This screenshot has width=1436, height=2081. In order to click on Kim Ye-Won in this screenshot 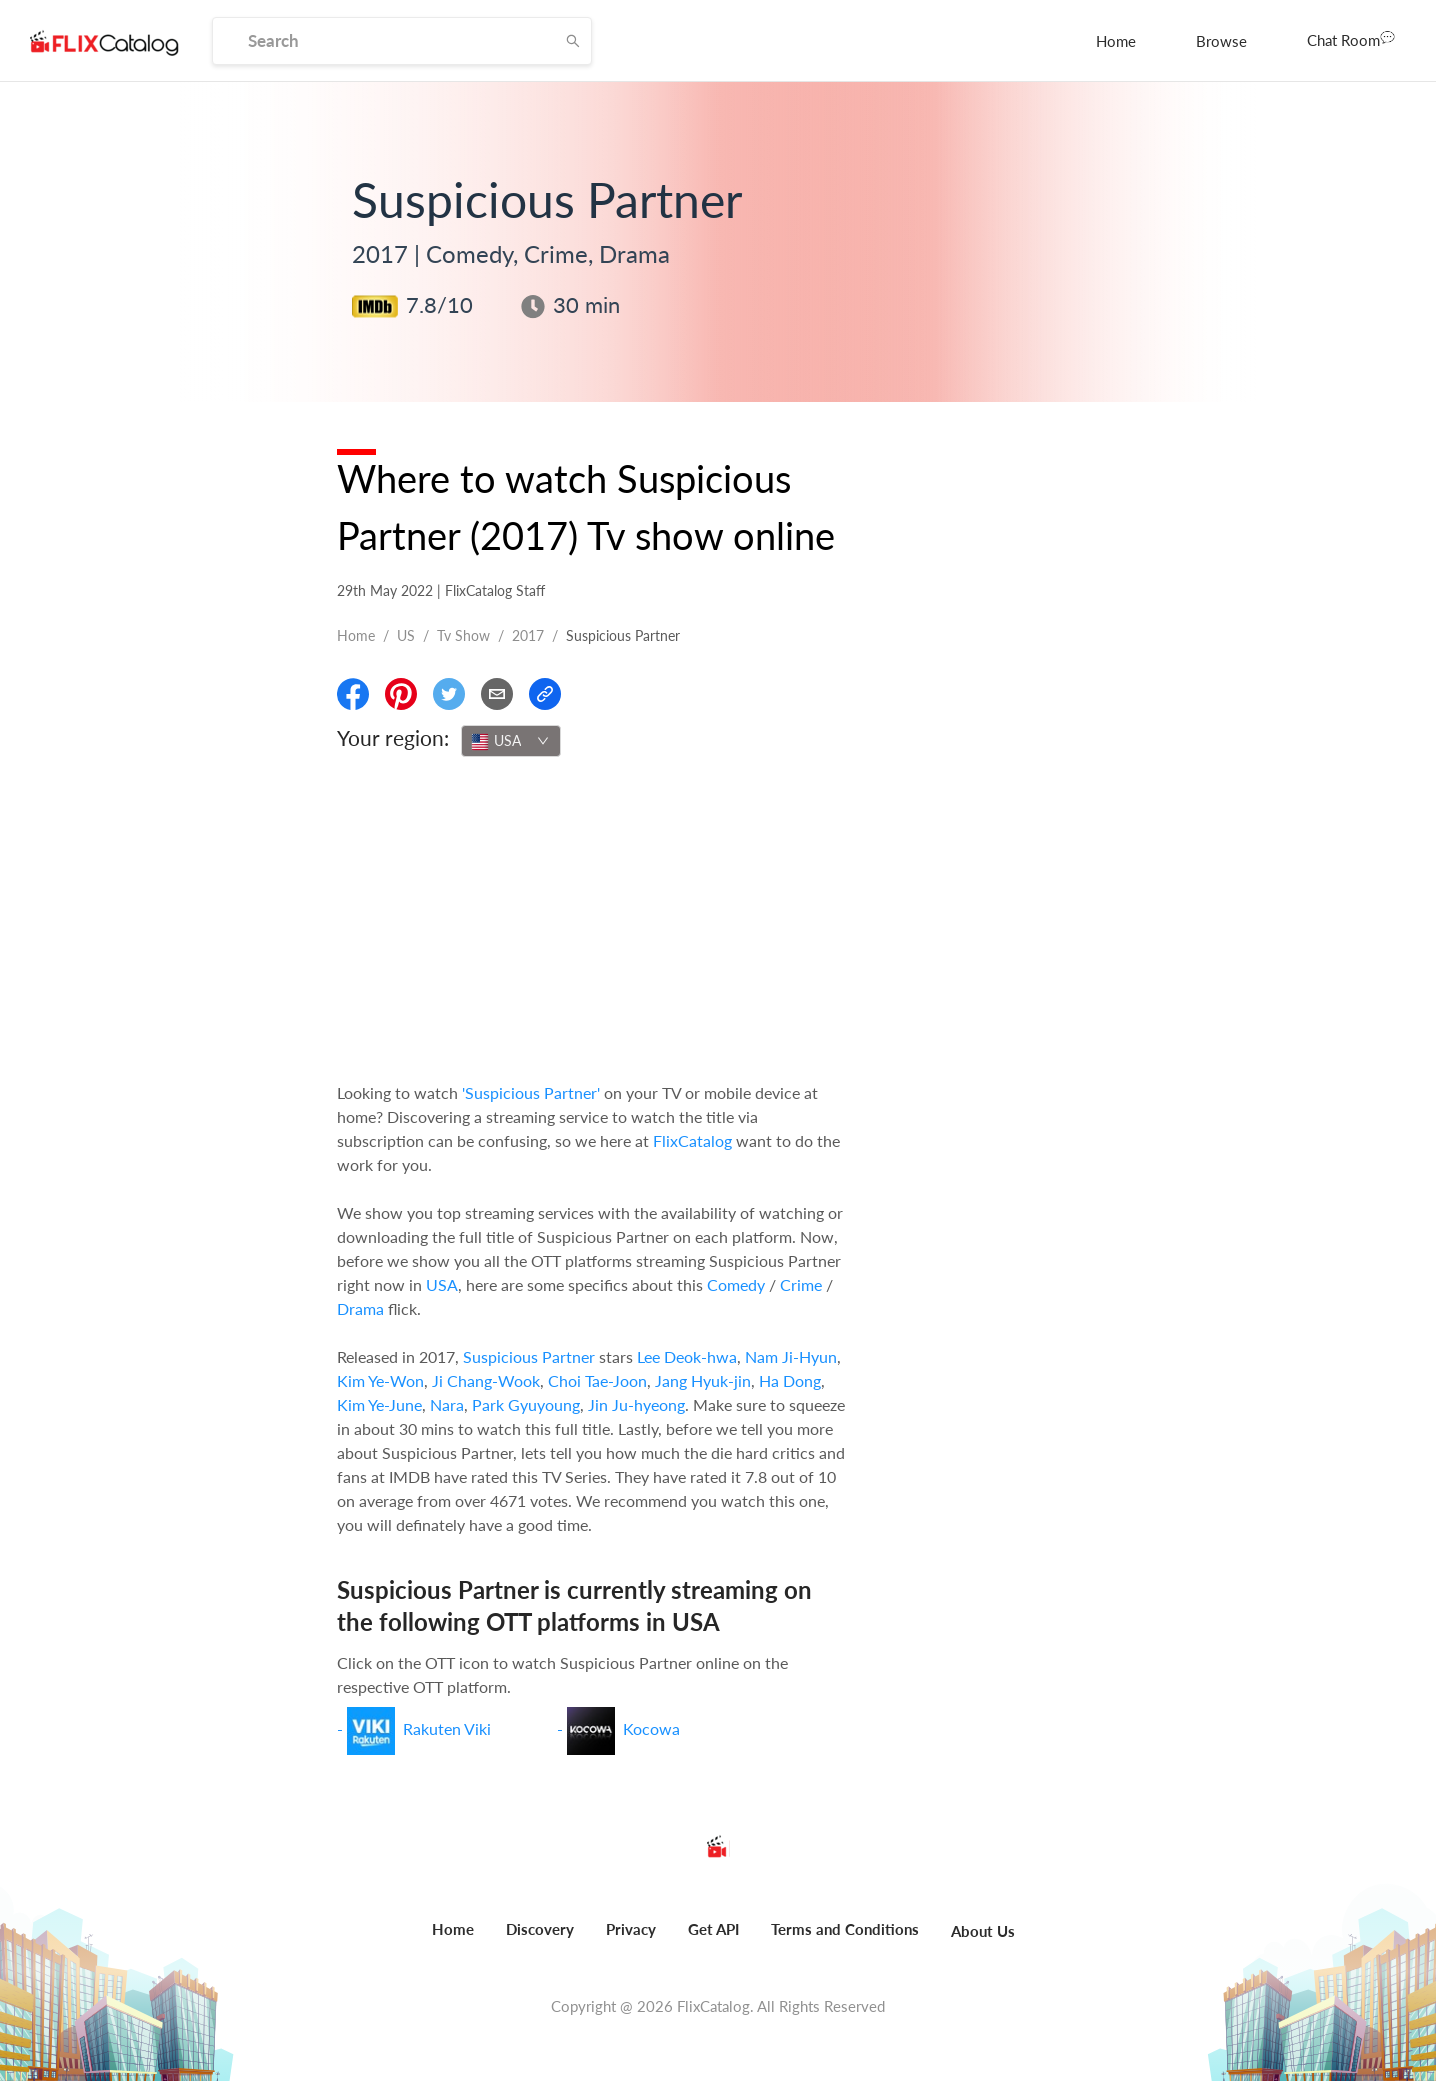, I will do `click(380, 1380)`.